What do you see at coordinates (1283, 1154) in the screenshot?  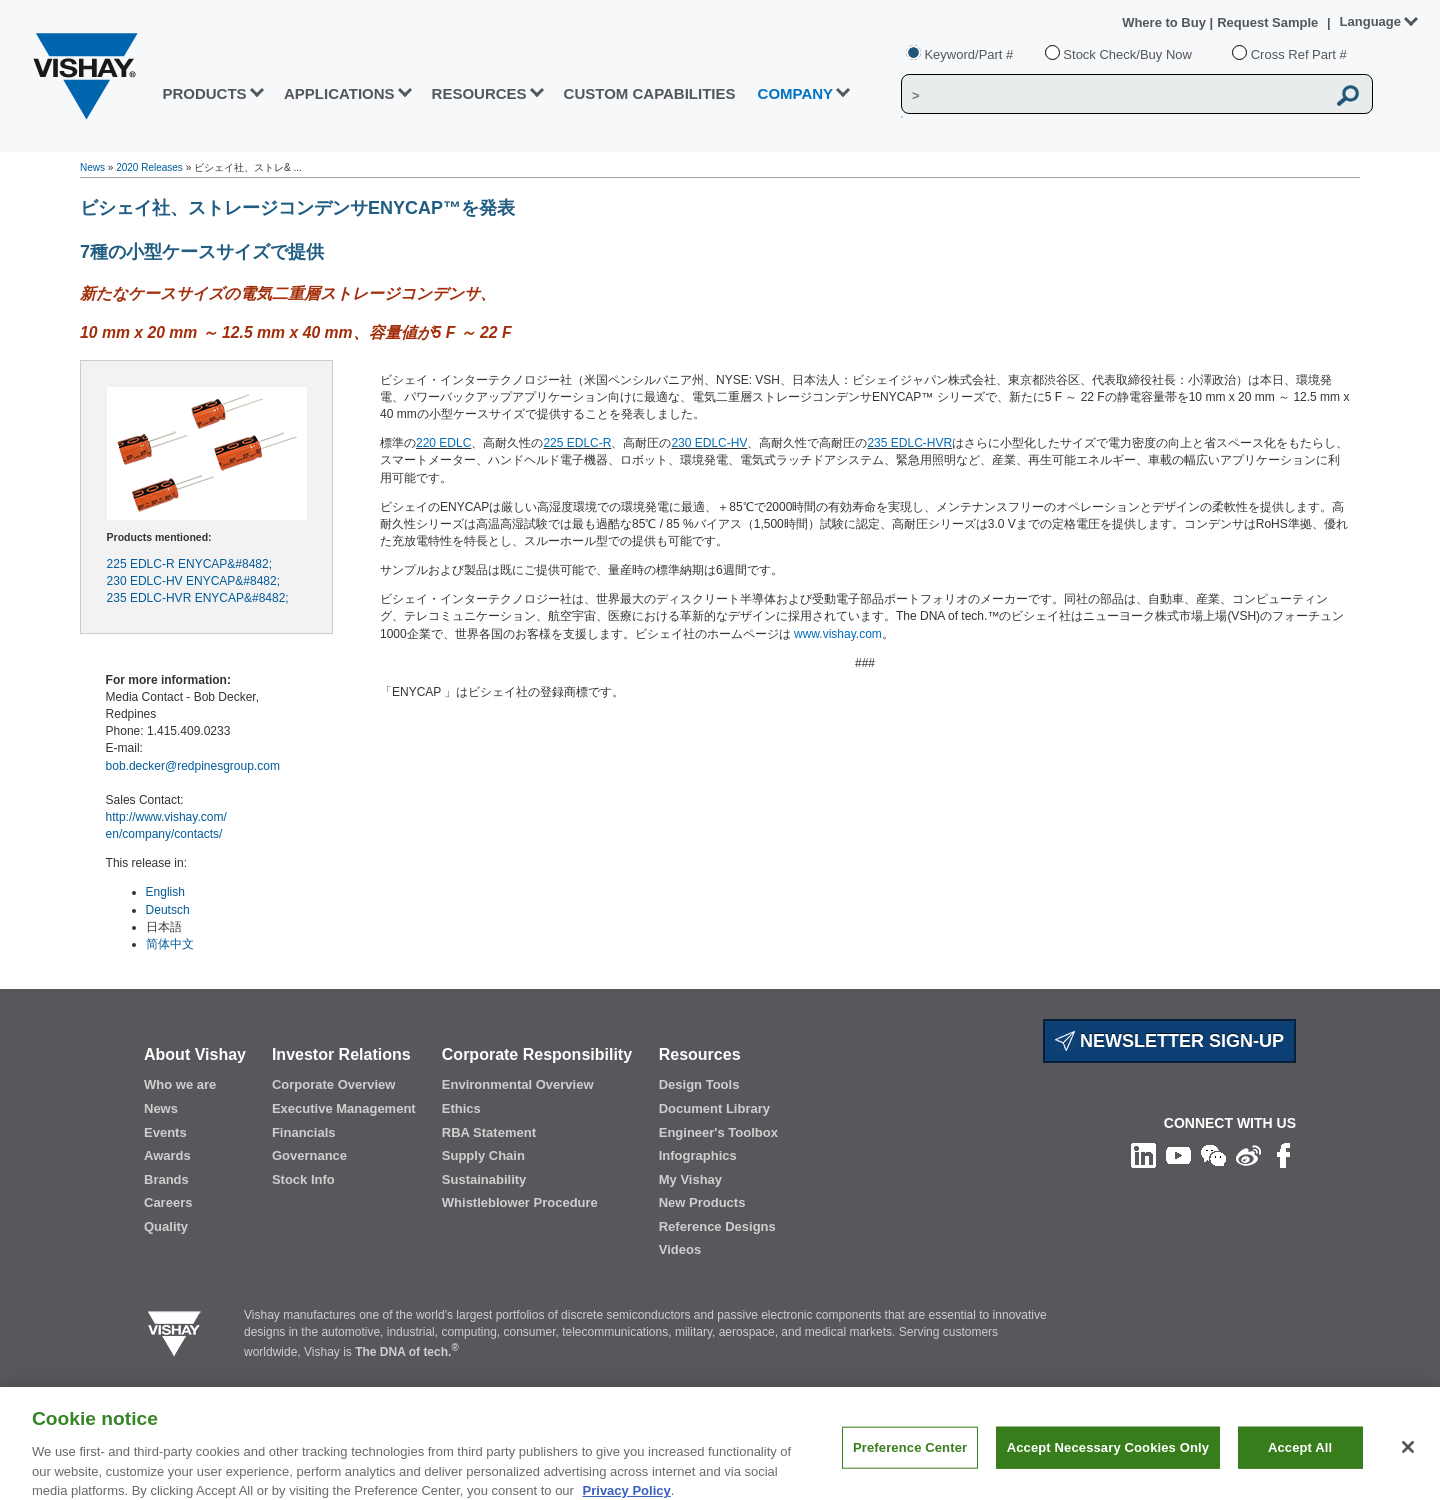 I see `[Like us on Facebook]` at bounding box center [1283, 1154].